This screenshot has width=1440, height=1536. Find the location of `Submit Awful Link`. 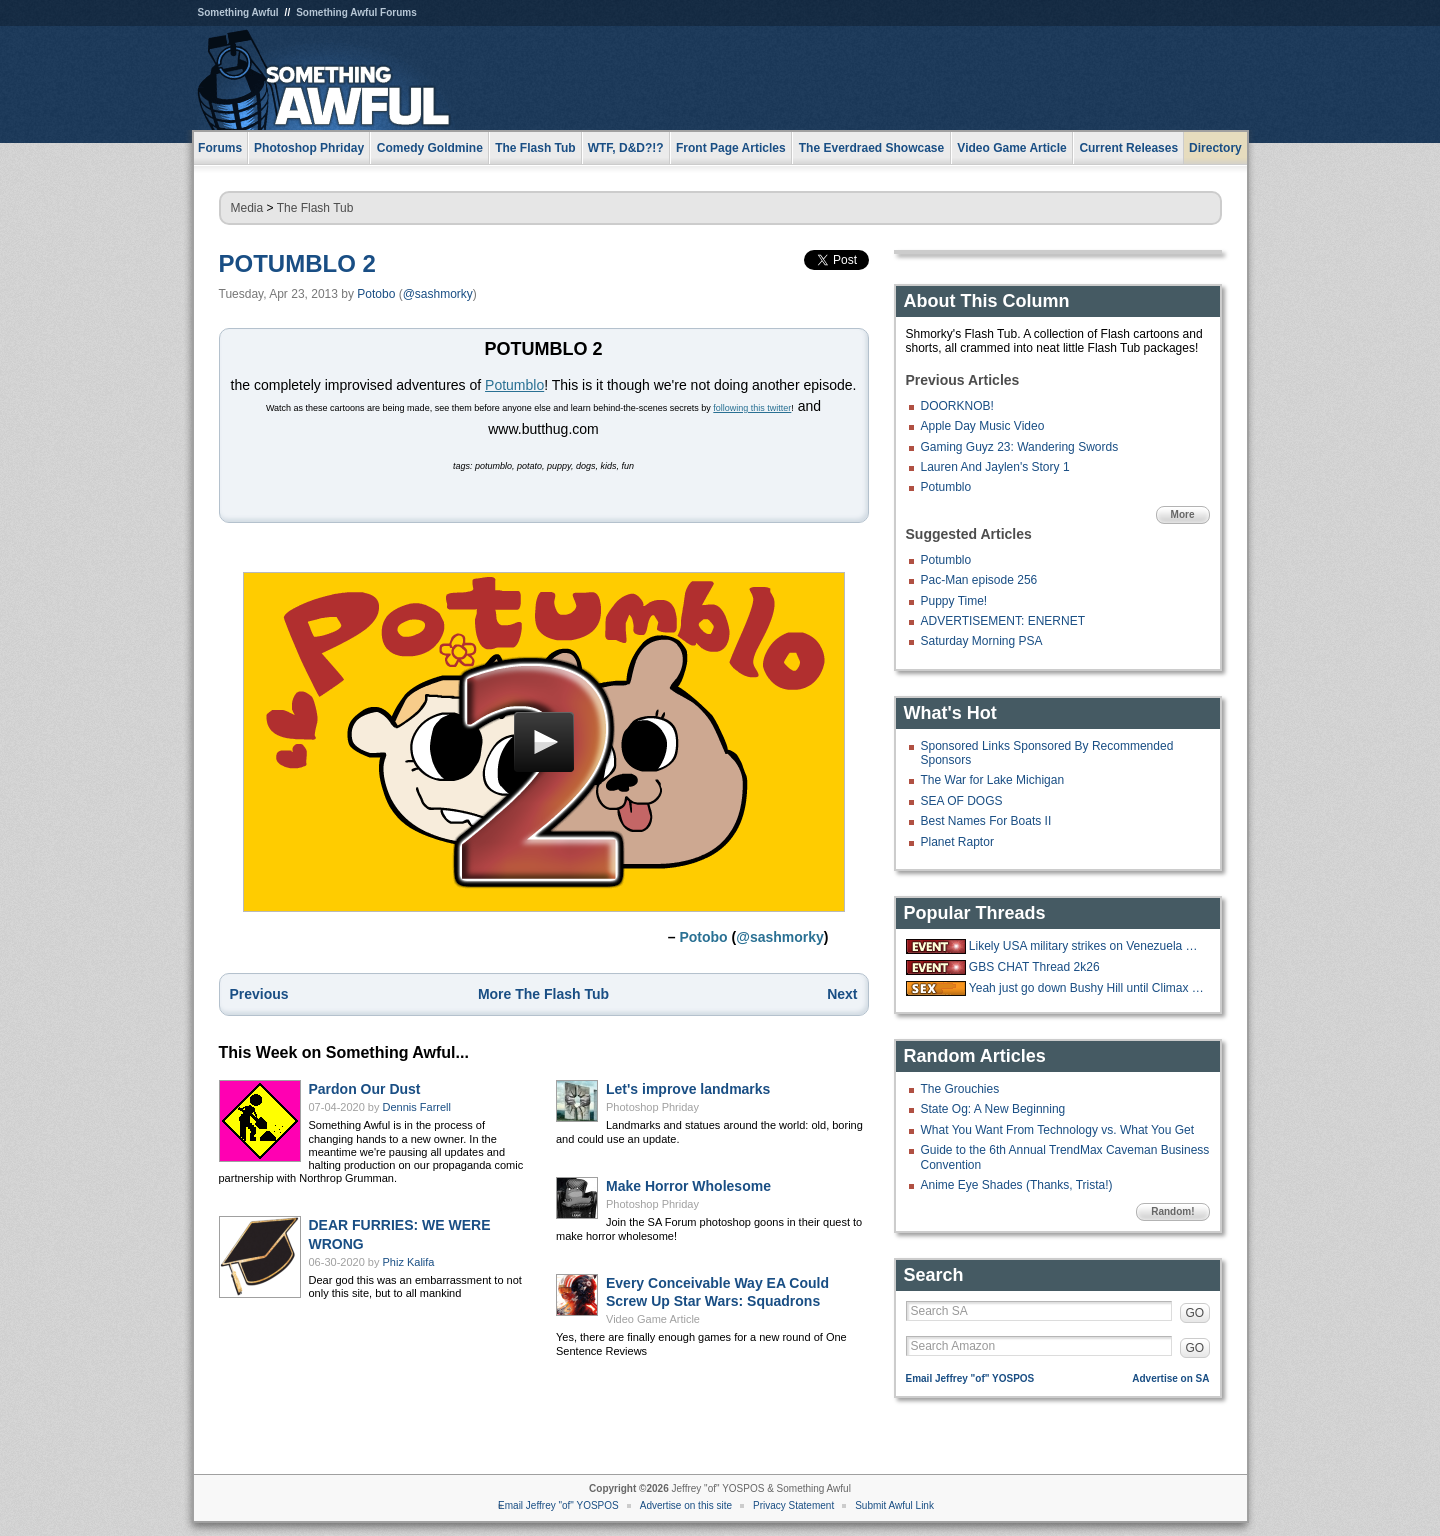

Submit Awful Link is located at coordinates (894, 1505).